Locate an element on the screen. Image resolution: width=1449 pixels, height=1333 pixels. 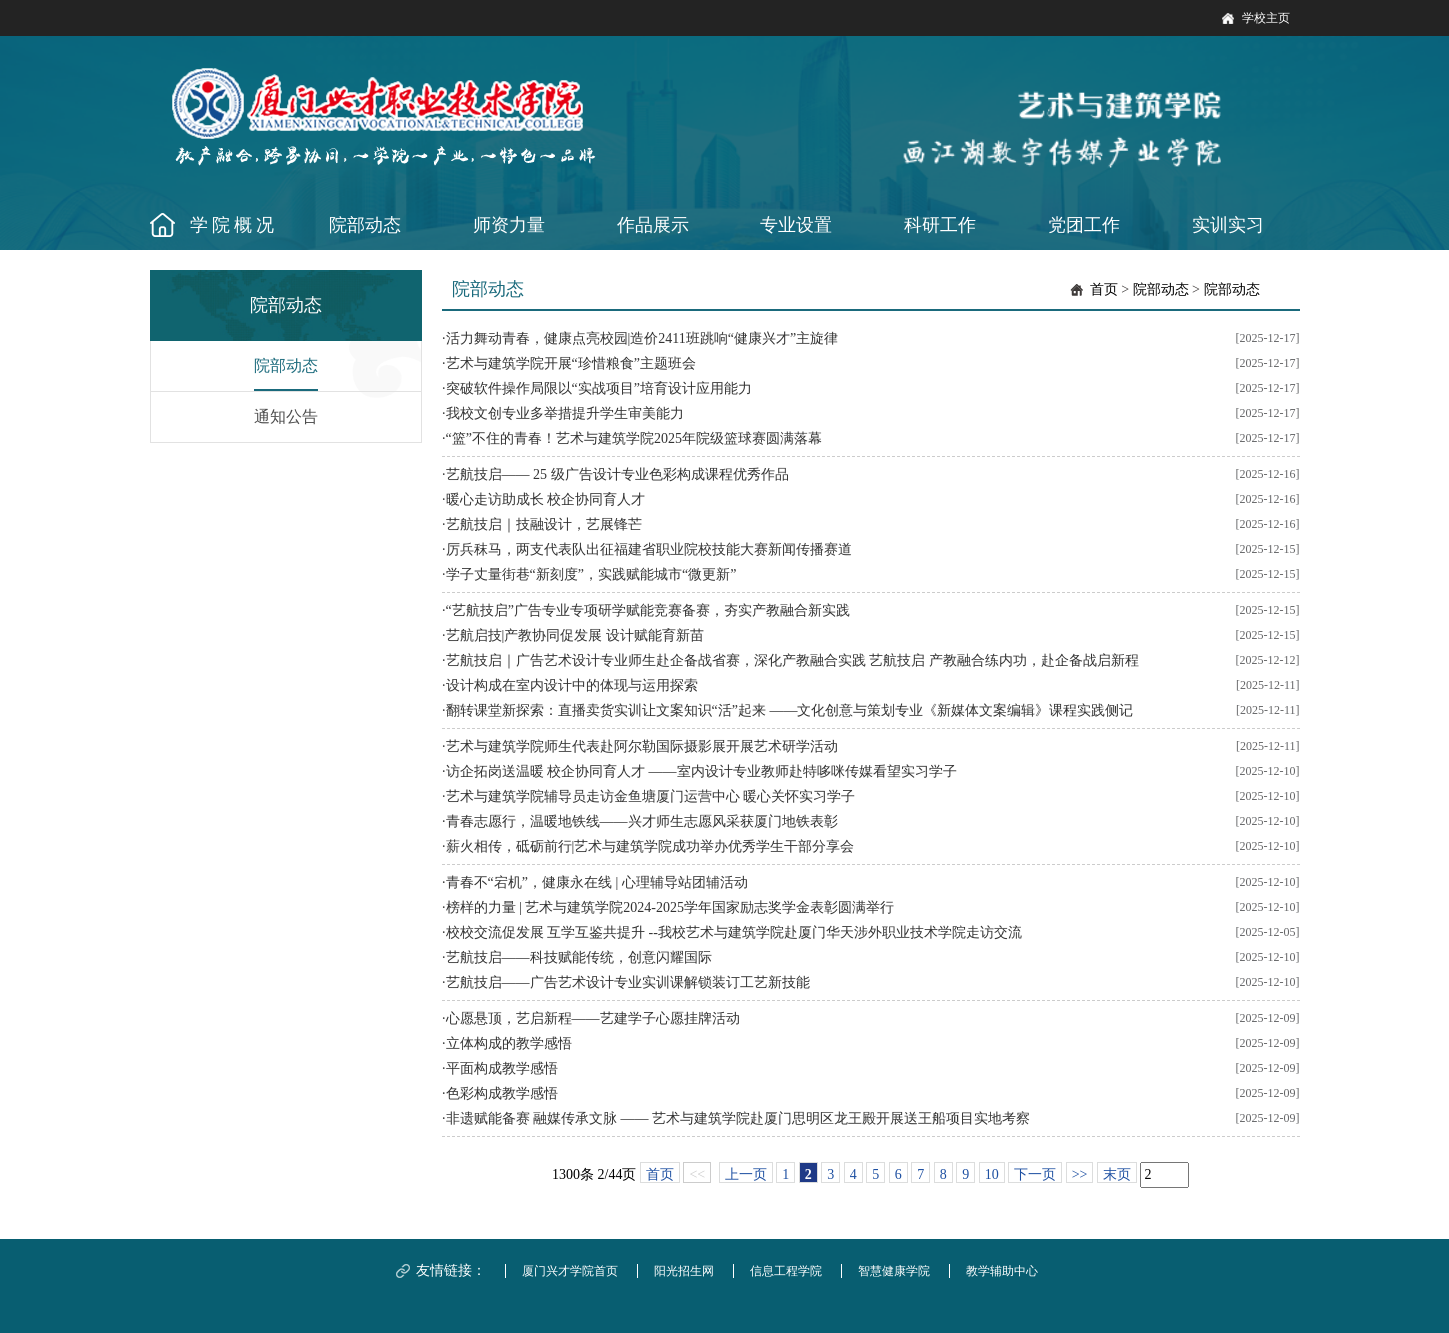
平面构成教学感悟 is located at coordinates (502, 1068).